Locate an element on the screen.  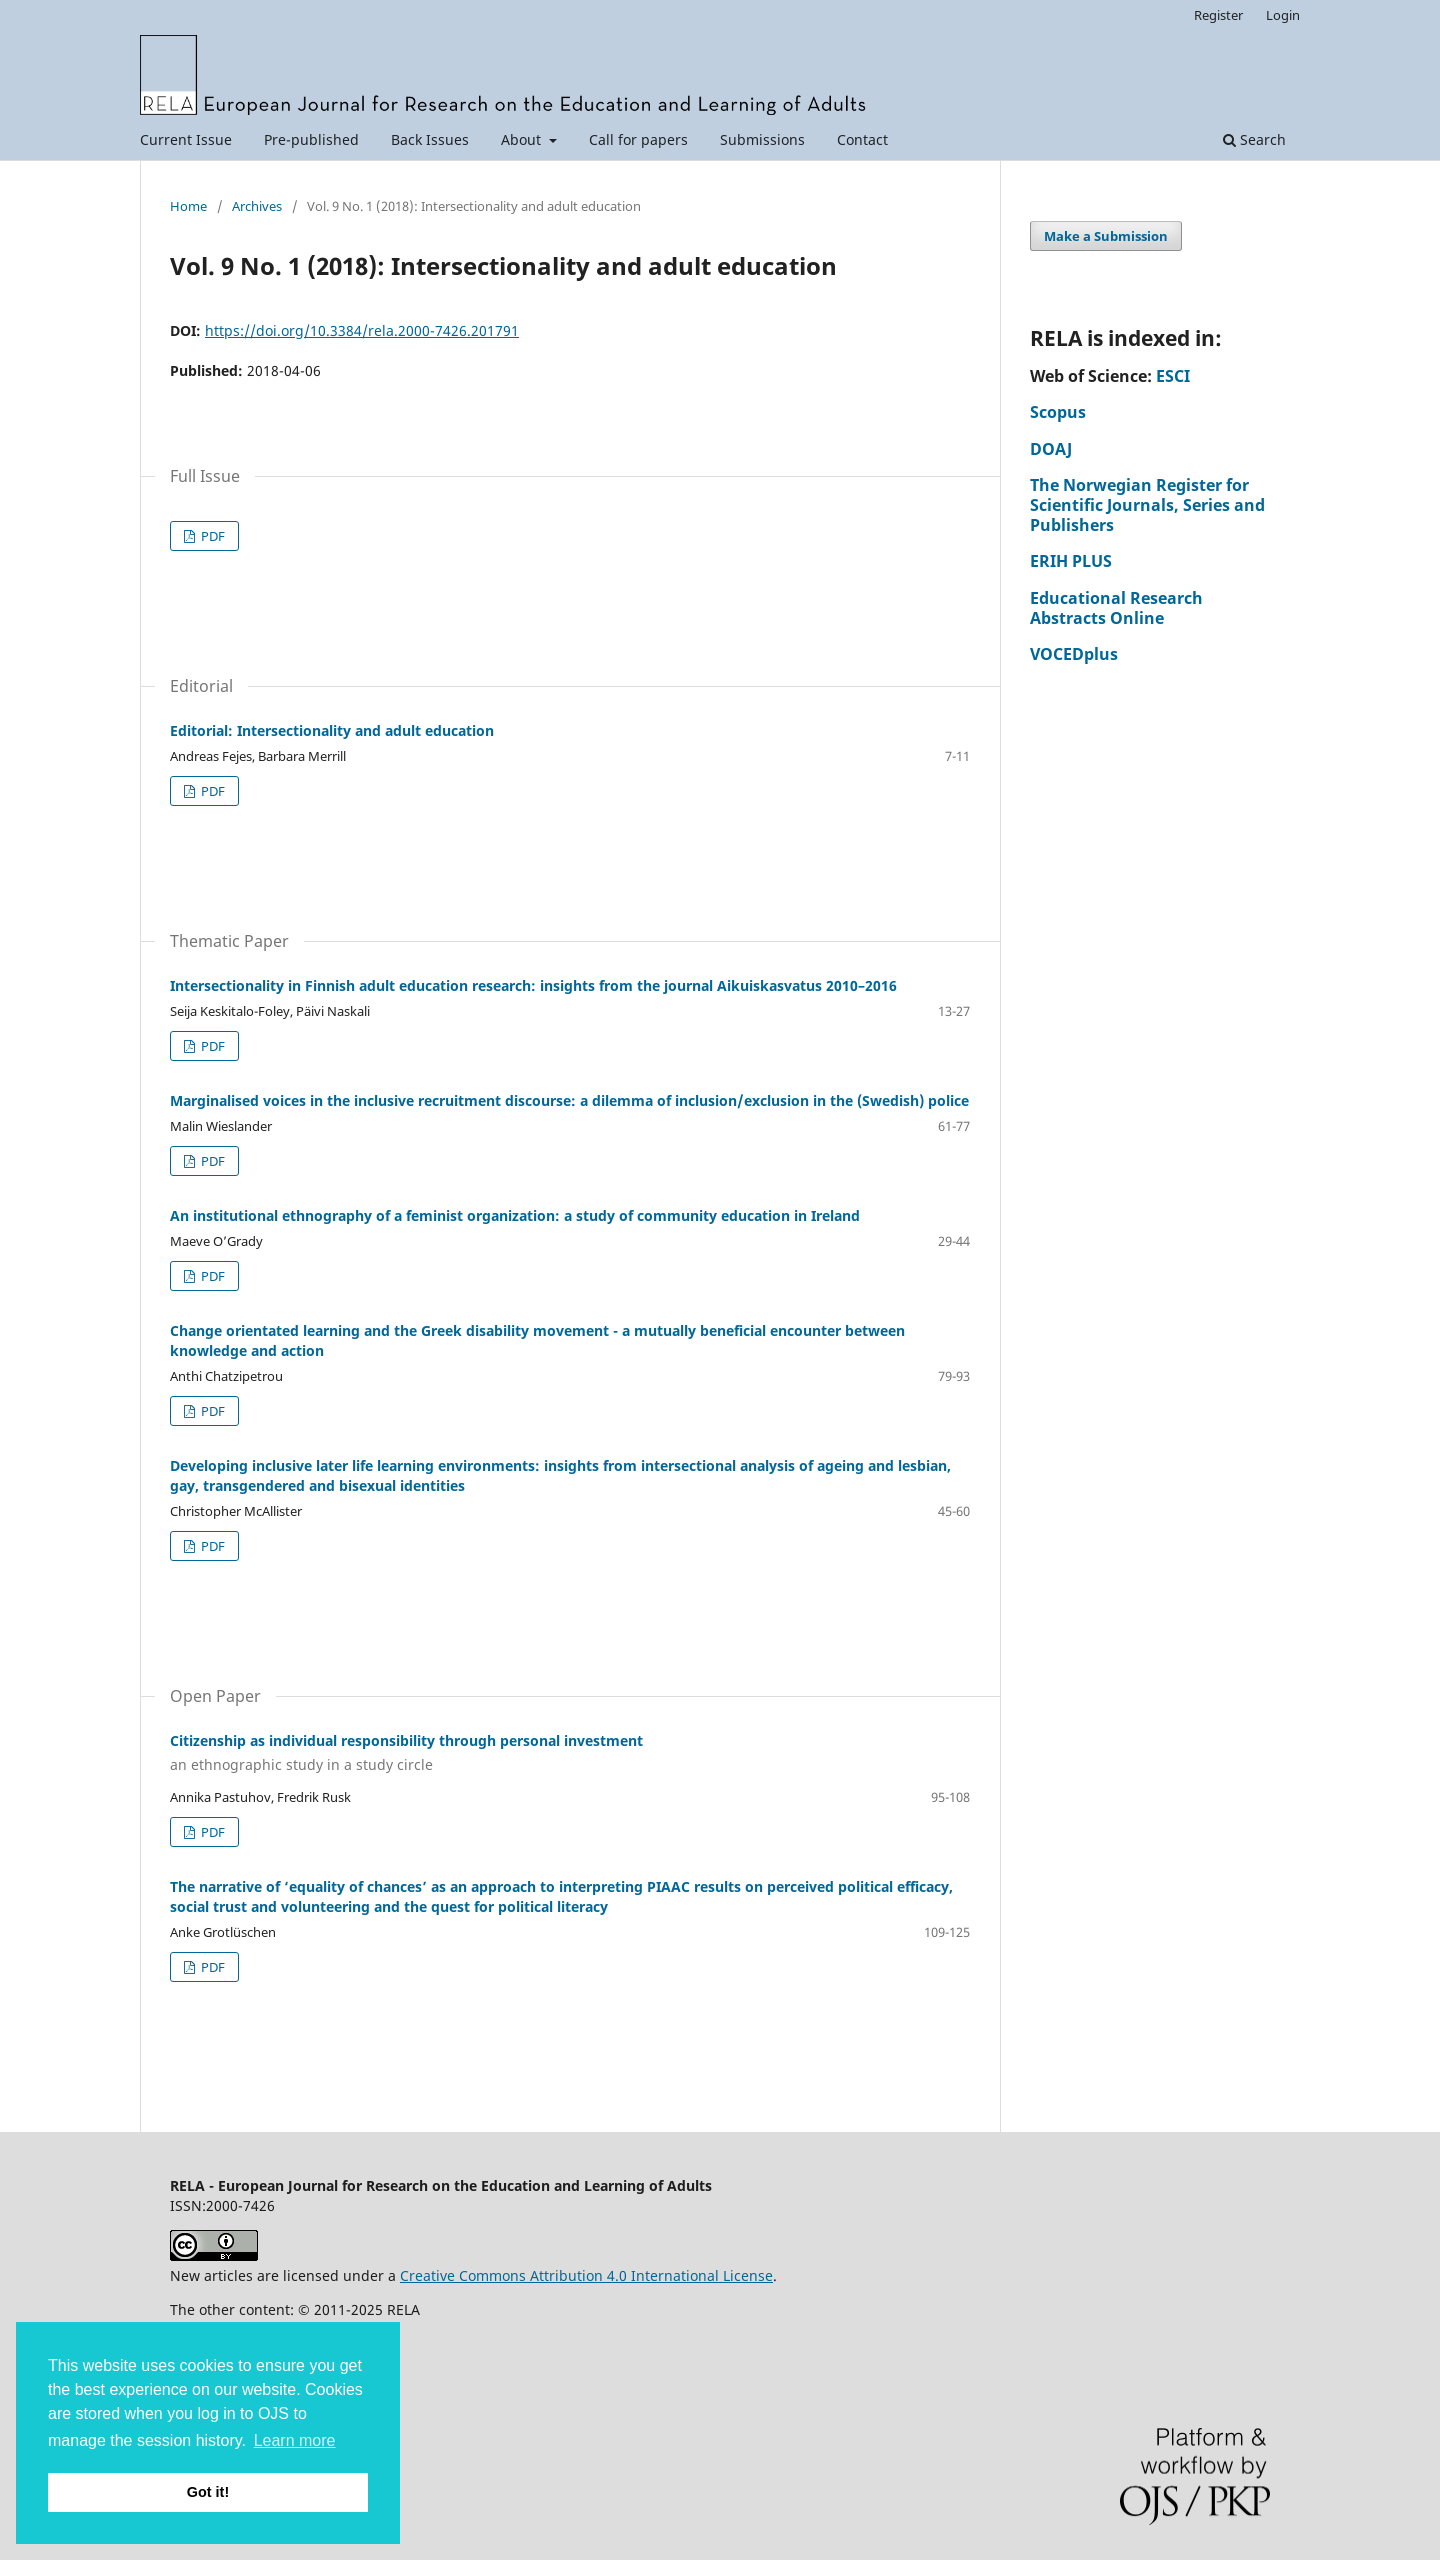
Search is located at coordinates (1254, 139).